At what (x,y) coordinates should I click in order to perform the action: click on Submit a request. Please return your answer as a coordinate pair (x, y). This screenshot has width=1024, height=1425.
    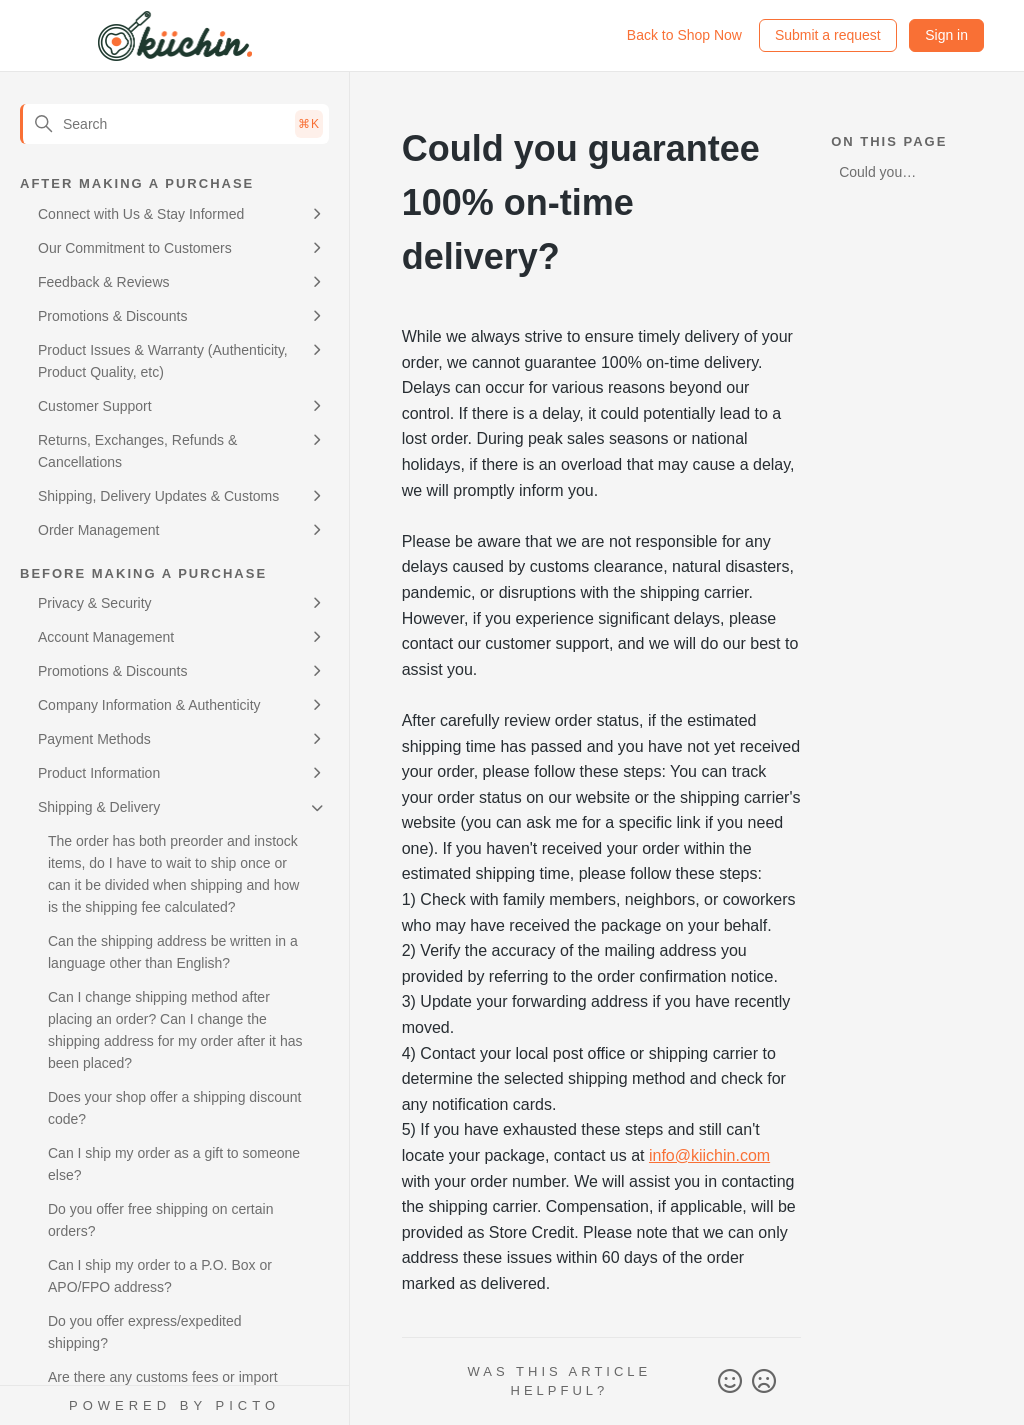
    Looking at the image, I should click on (828, 35).